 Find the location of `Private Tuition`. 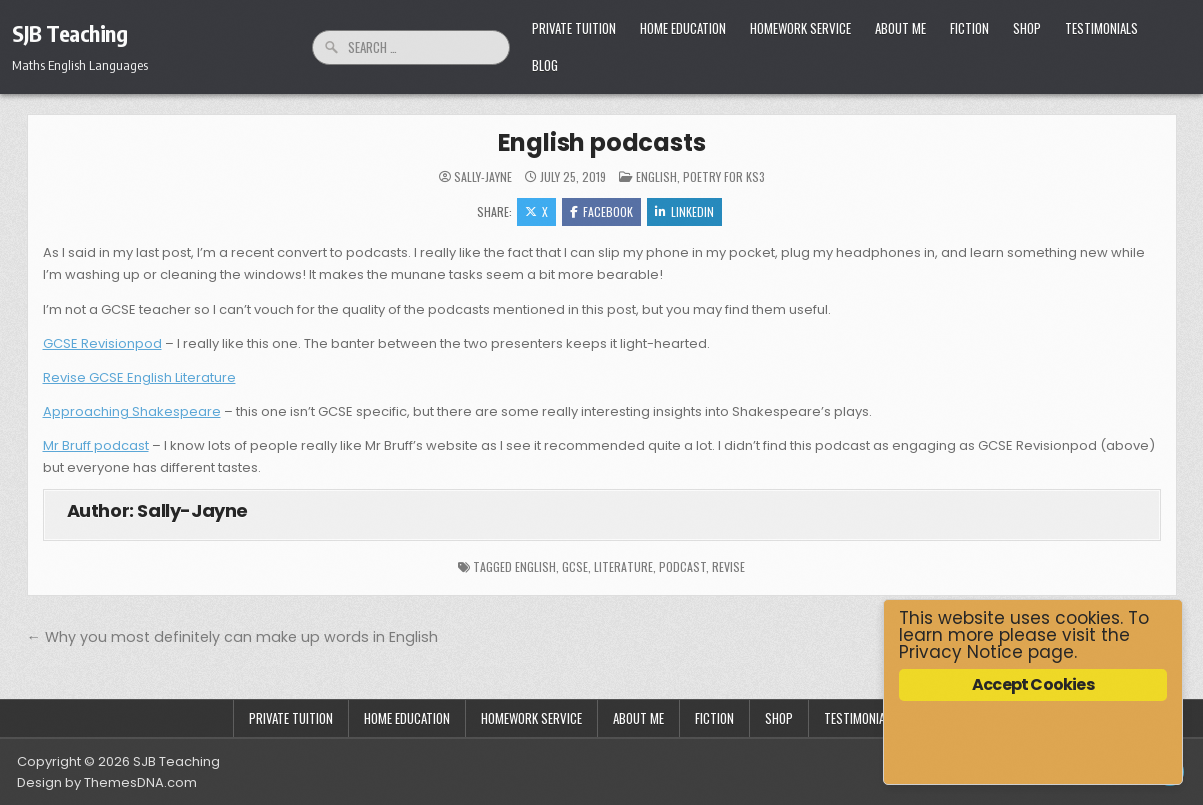

Private Tuition is located at coordinates (574, 28).